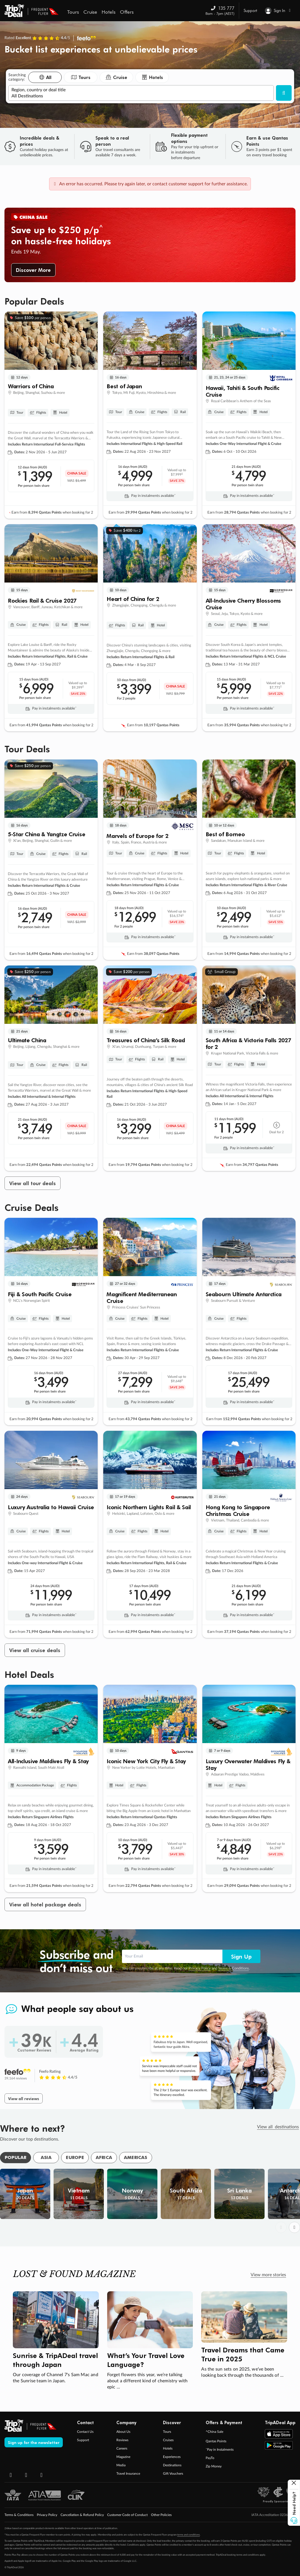  I want to click on Careers, so click(121, 2448).